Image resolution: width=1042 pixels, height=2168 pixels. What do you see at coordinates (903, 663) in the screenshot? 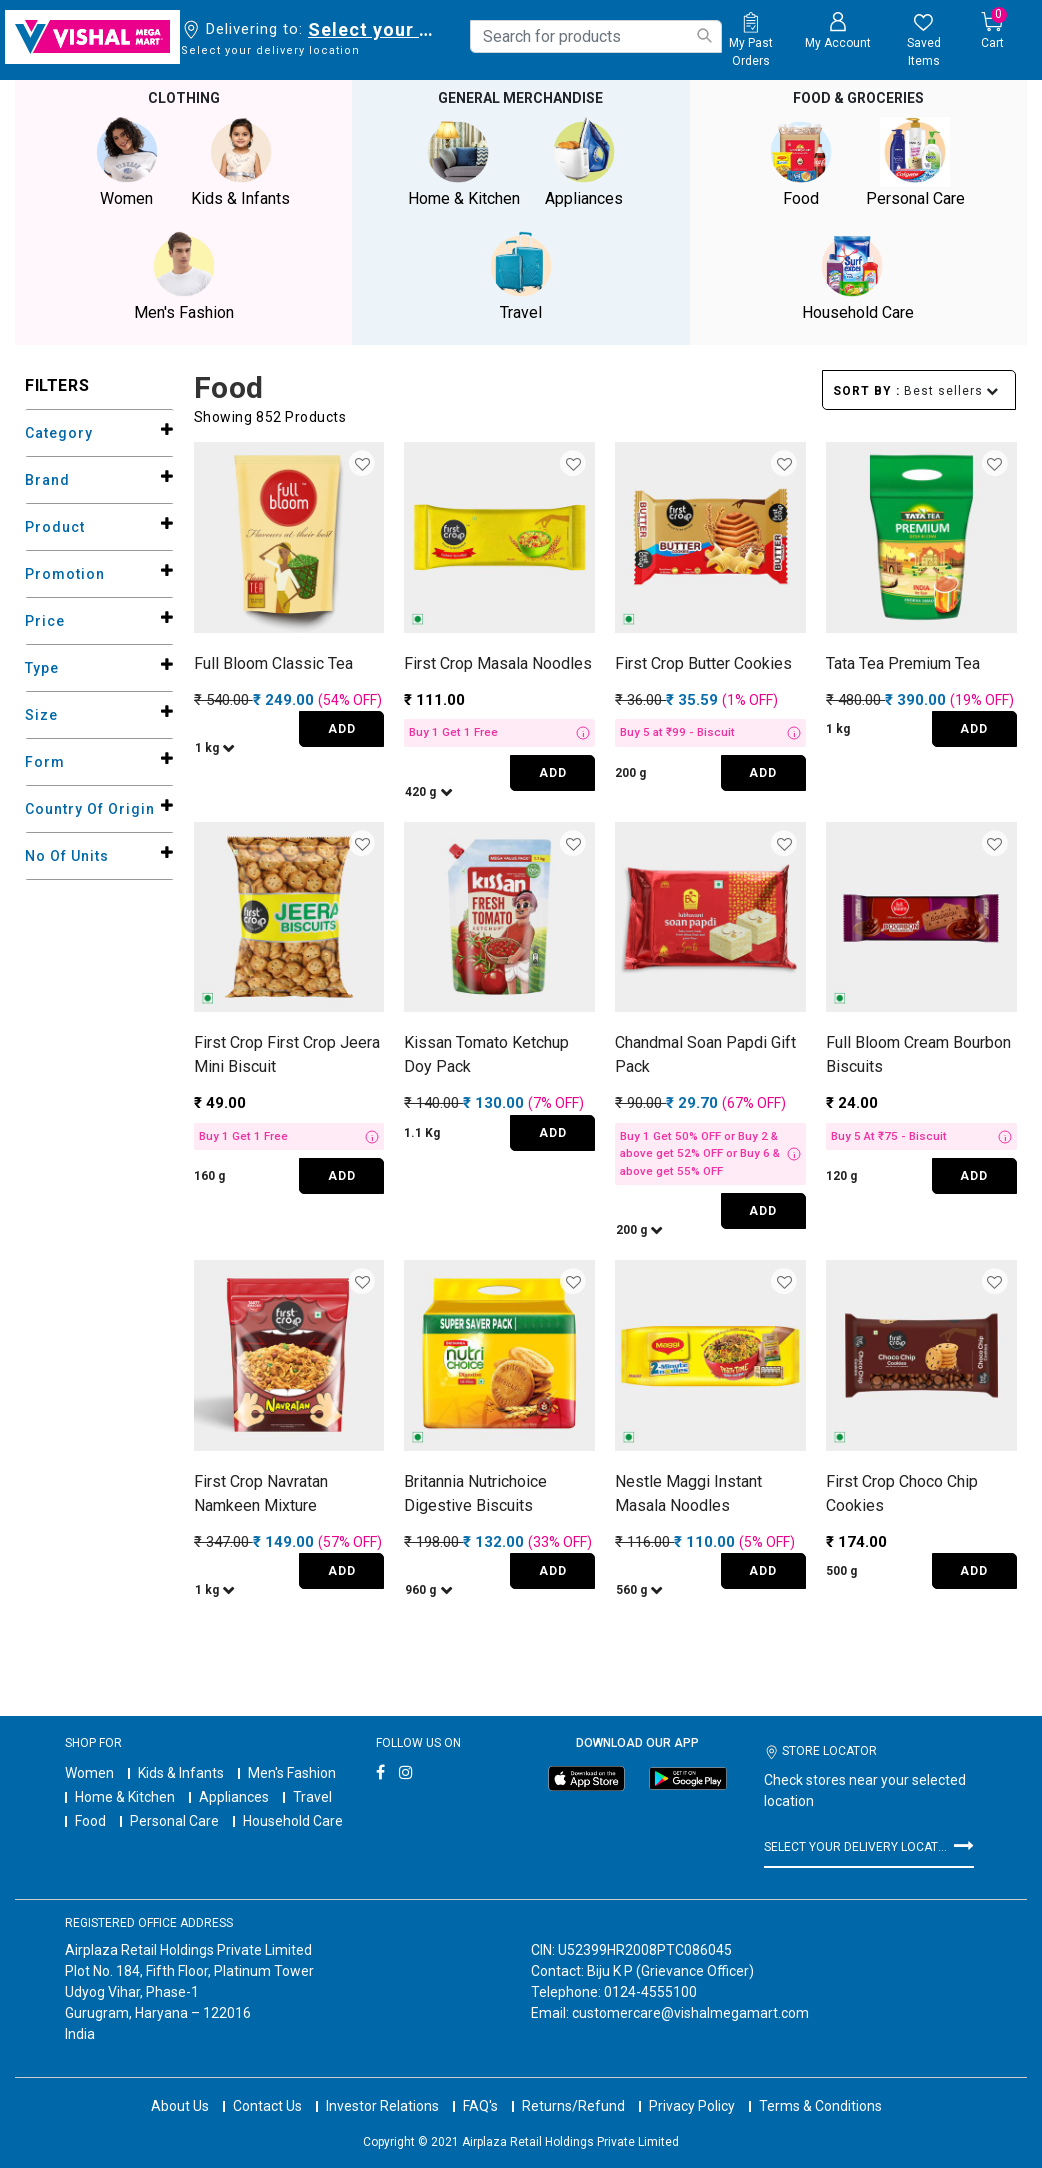
I see `Tata Tea Premium Tea` at bounding box center [903, 663].